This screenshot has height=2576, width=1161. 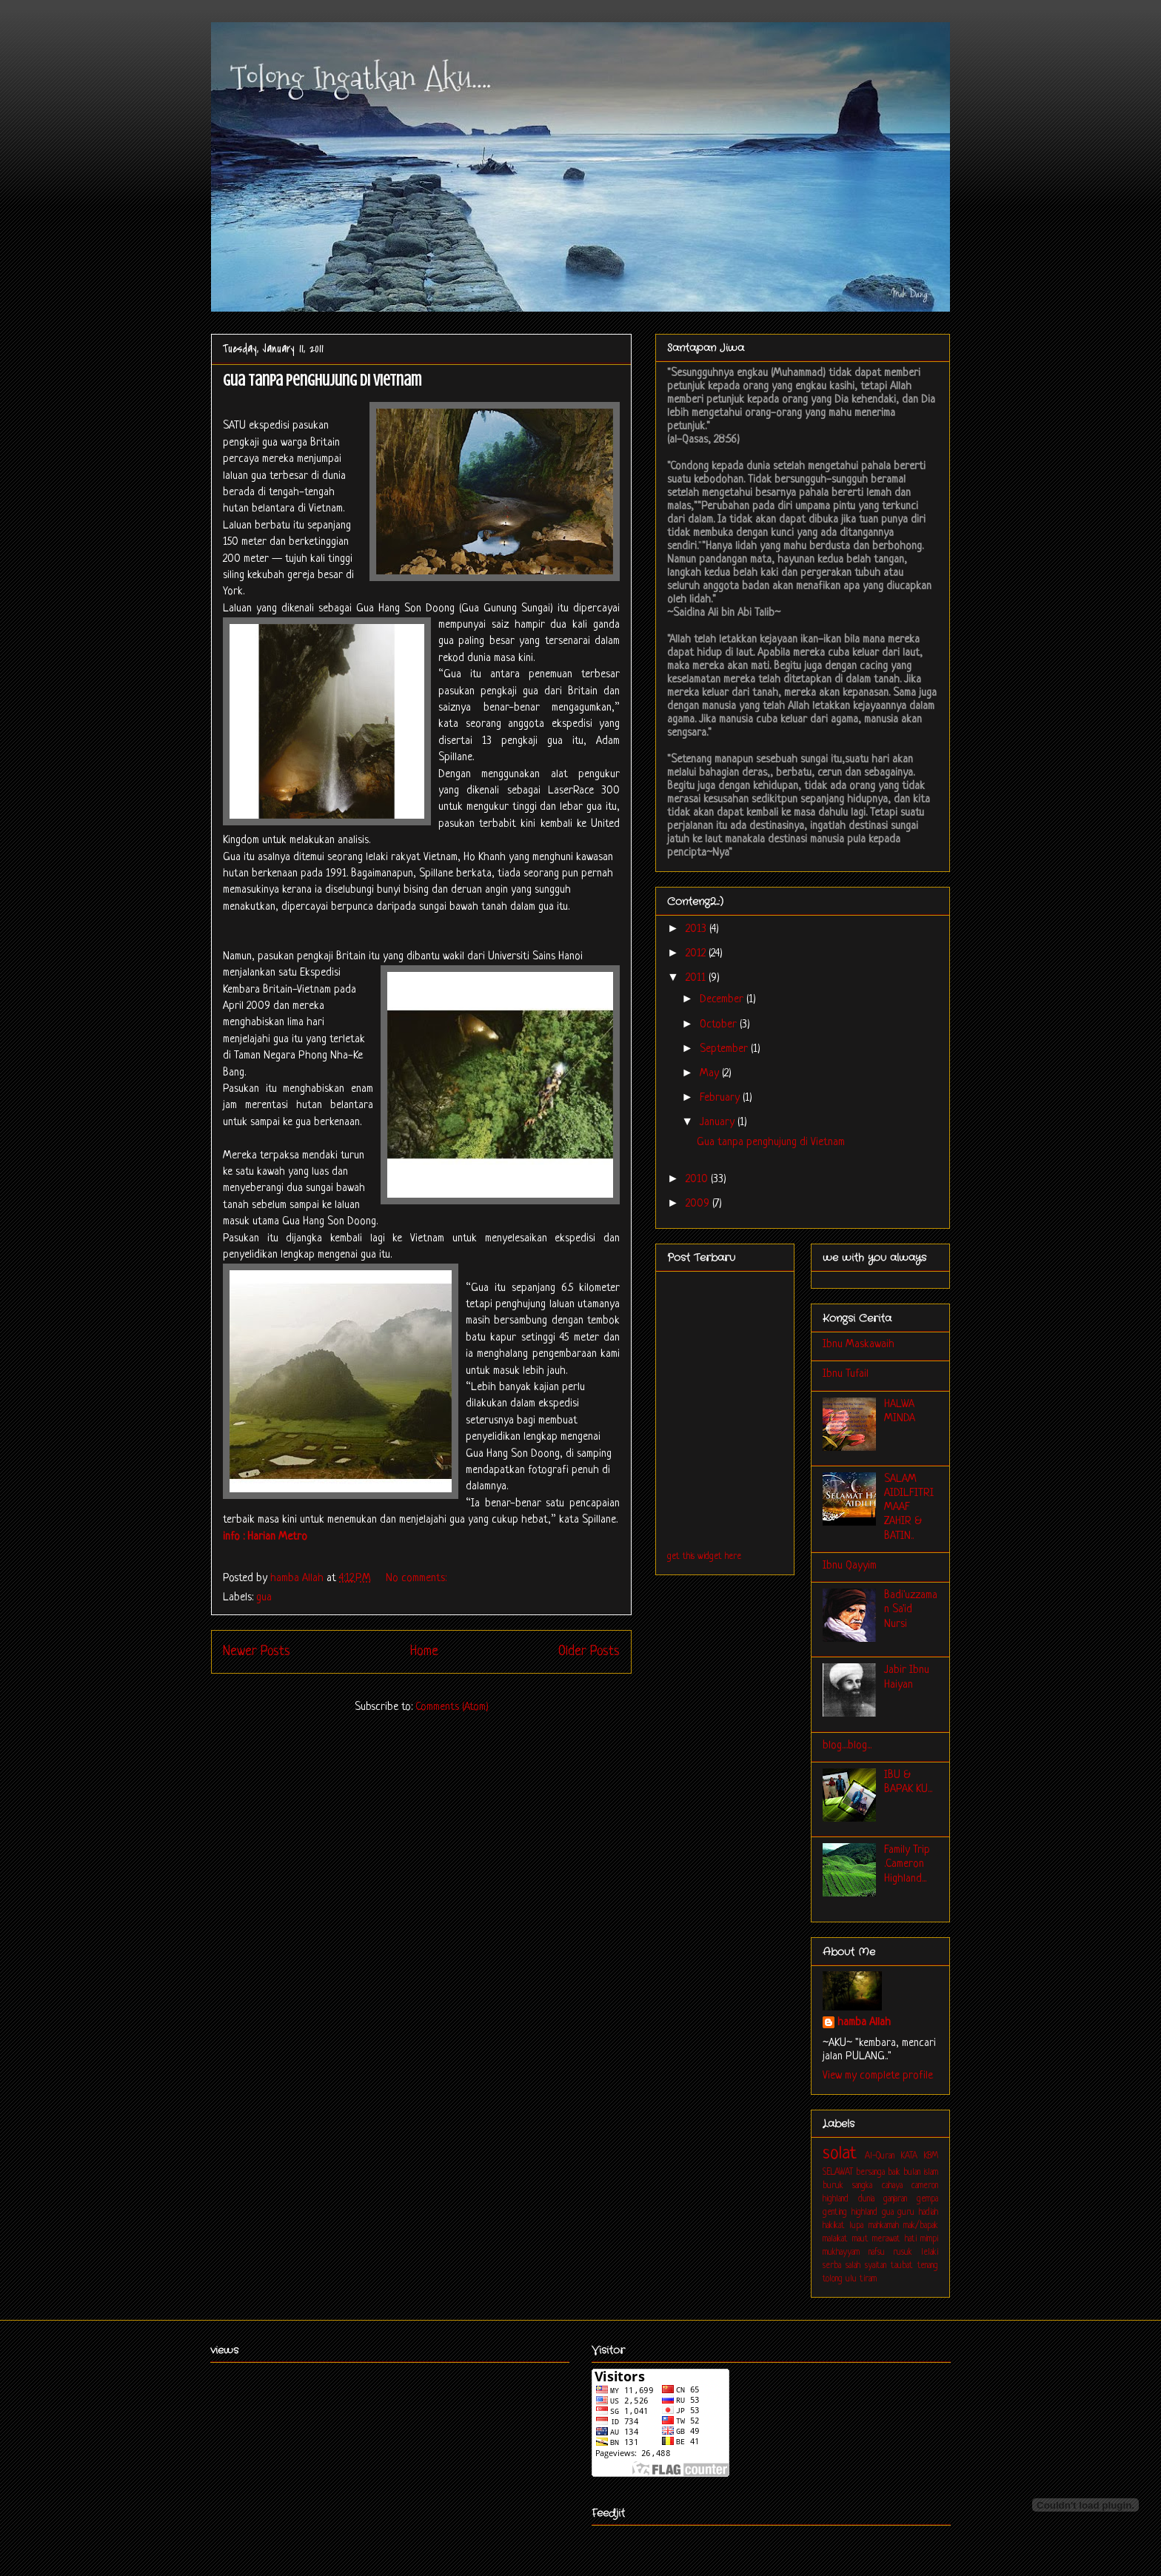 What do you see at coordinates (894, 2239) in the screenshot?
I see `merawat hati` at bounding box center [894, 2239].